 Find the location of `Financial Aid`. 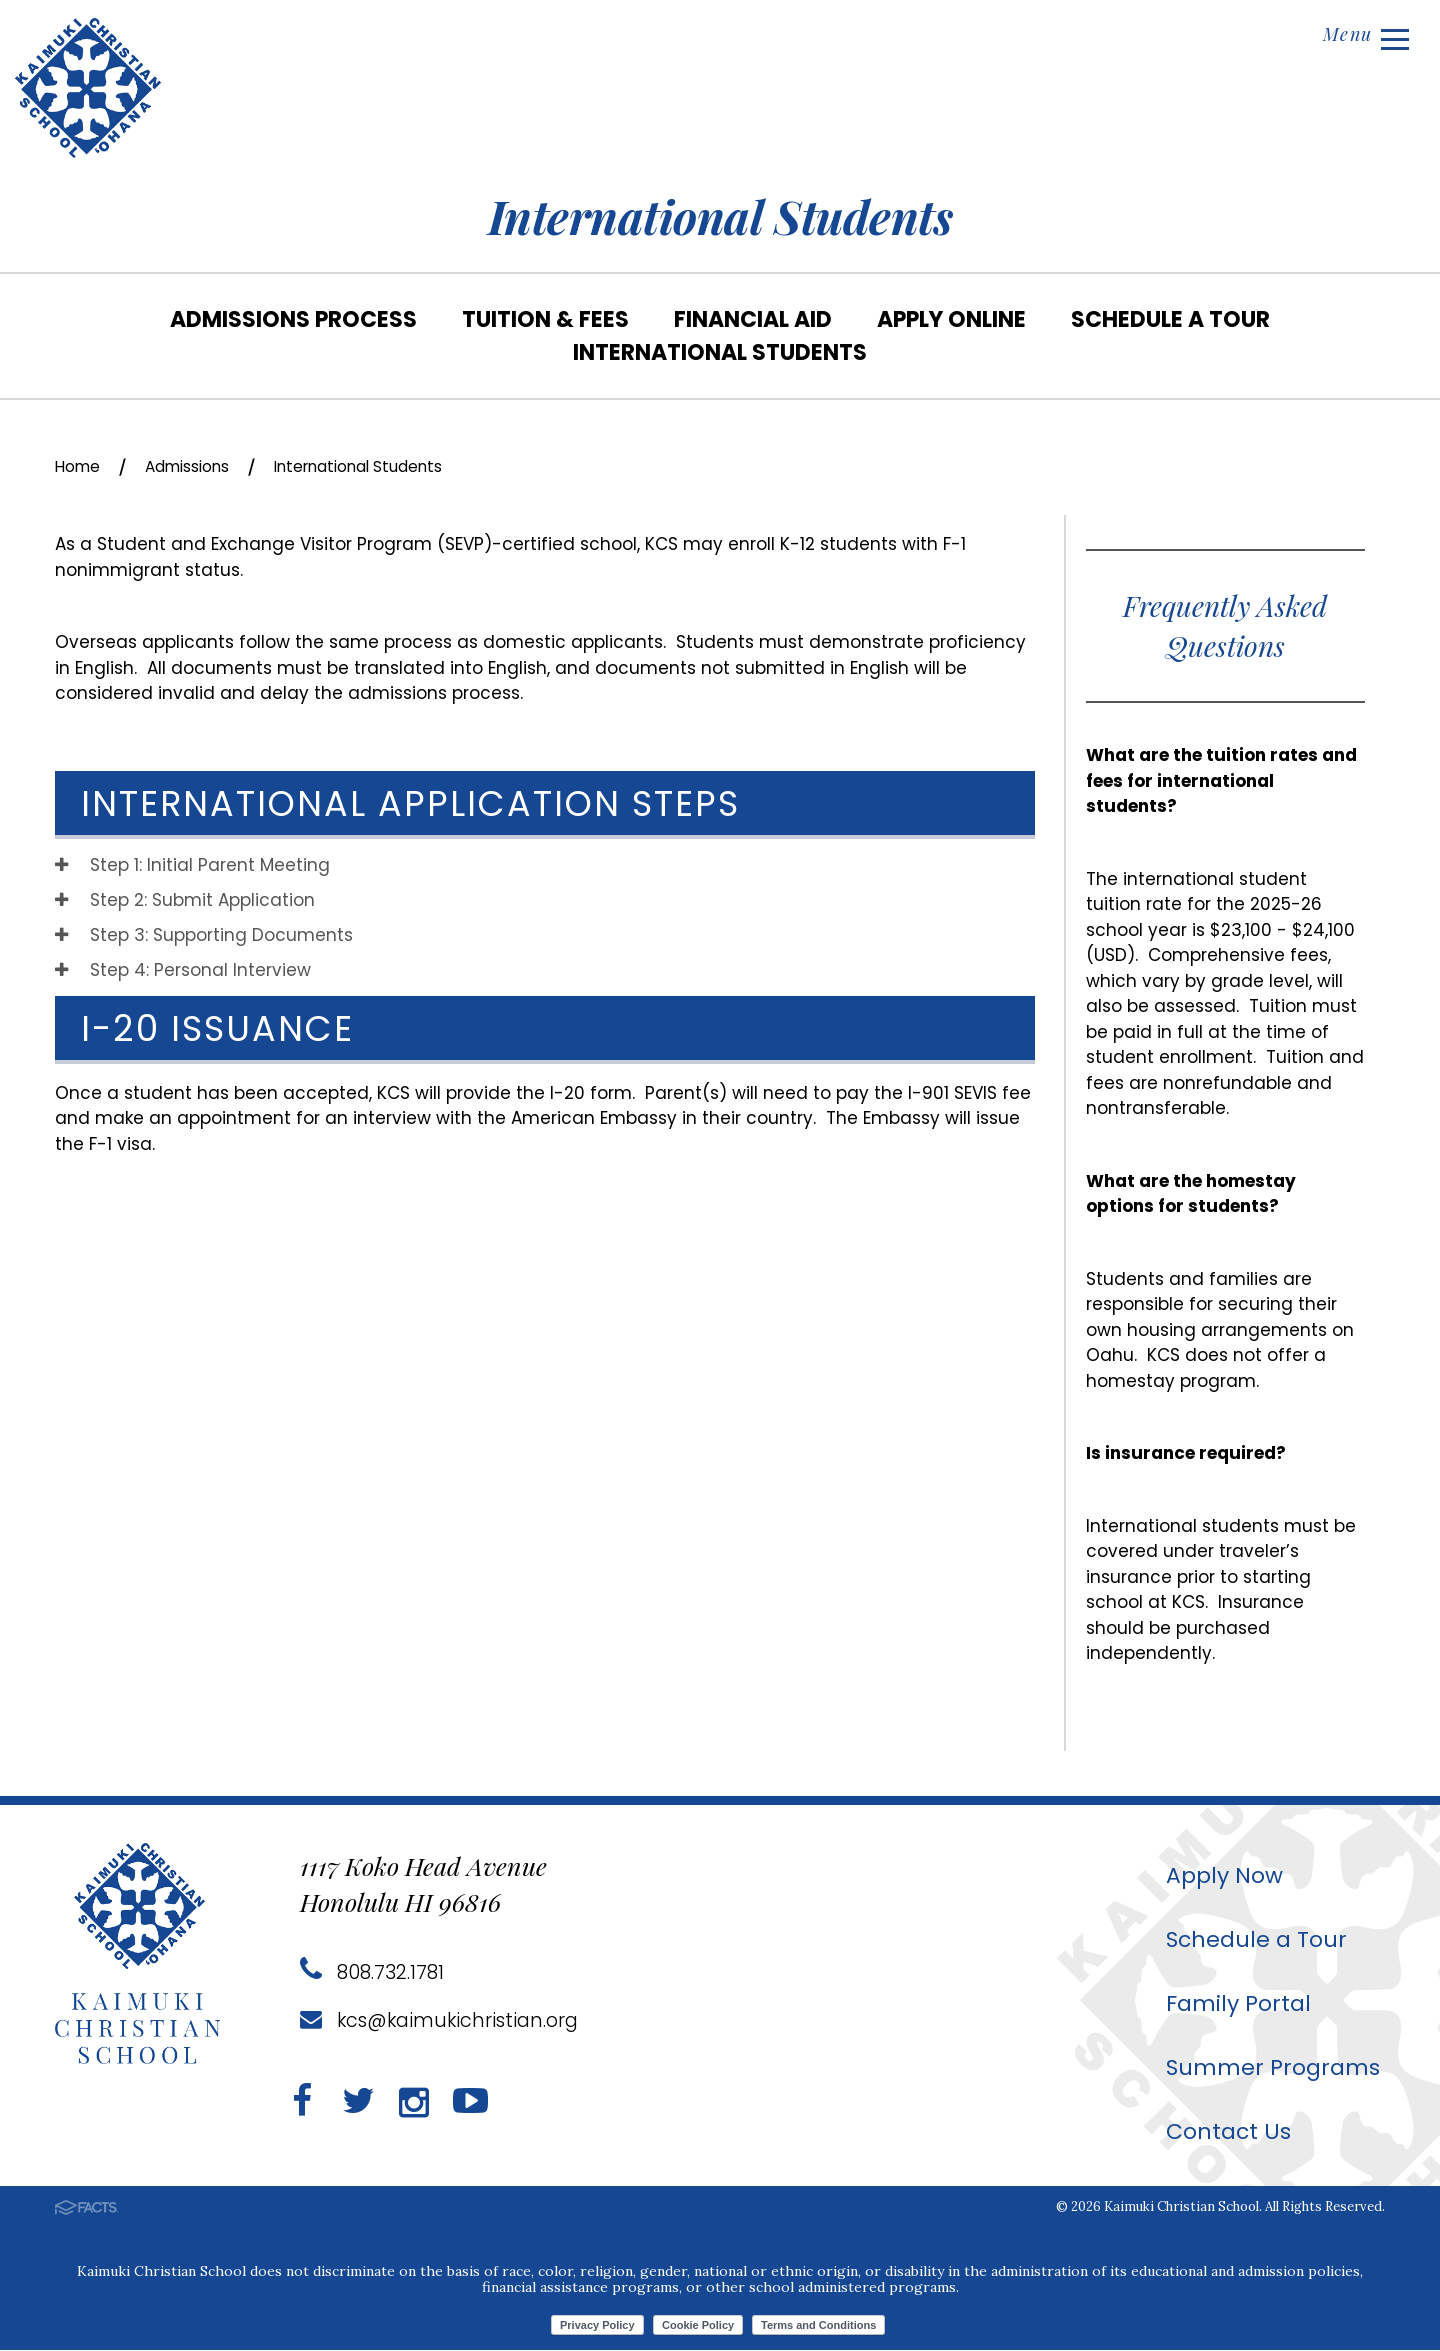

Financial Aid is located at coordinates (753, 319).